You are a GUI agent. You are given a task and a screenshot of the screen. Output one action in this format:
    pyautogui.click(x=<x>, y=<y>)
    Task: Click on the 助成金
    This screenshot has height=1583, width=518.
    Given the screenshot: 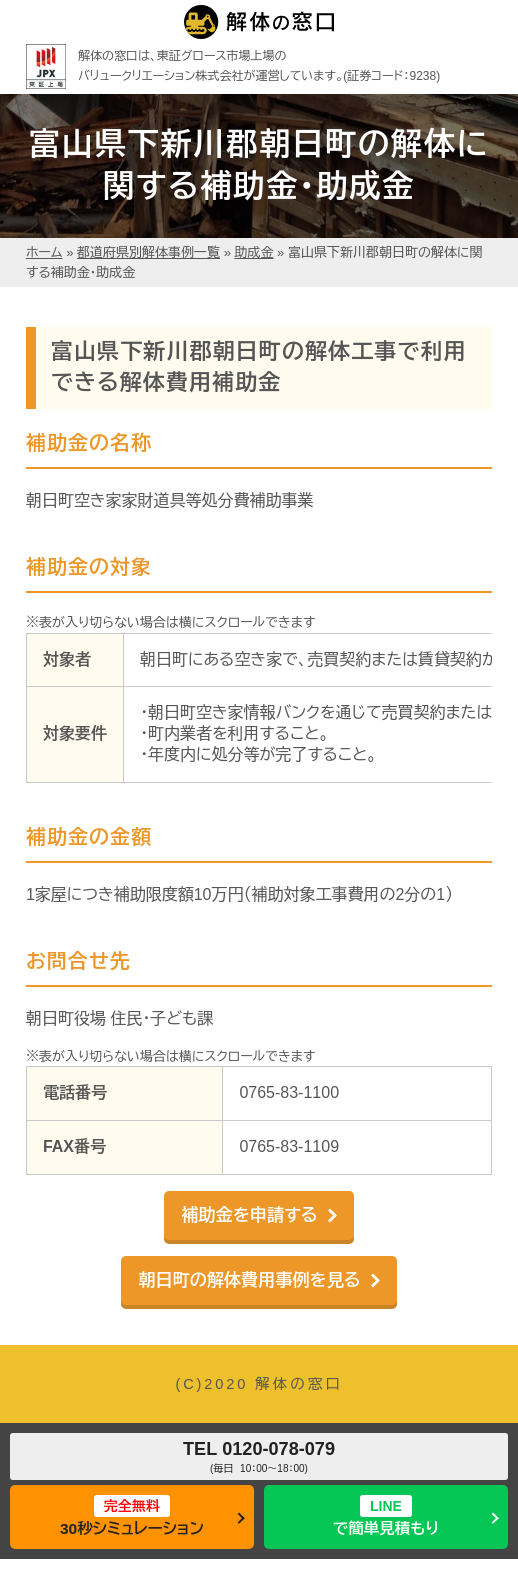 What is the action you would take?
    pyautogui.click(x=254, y=252)
    